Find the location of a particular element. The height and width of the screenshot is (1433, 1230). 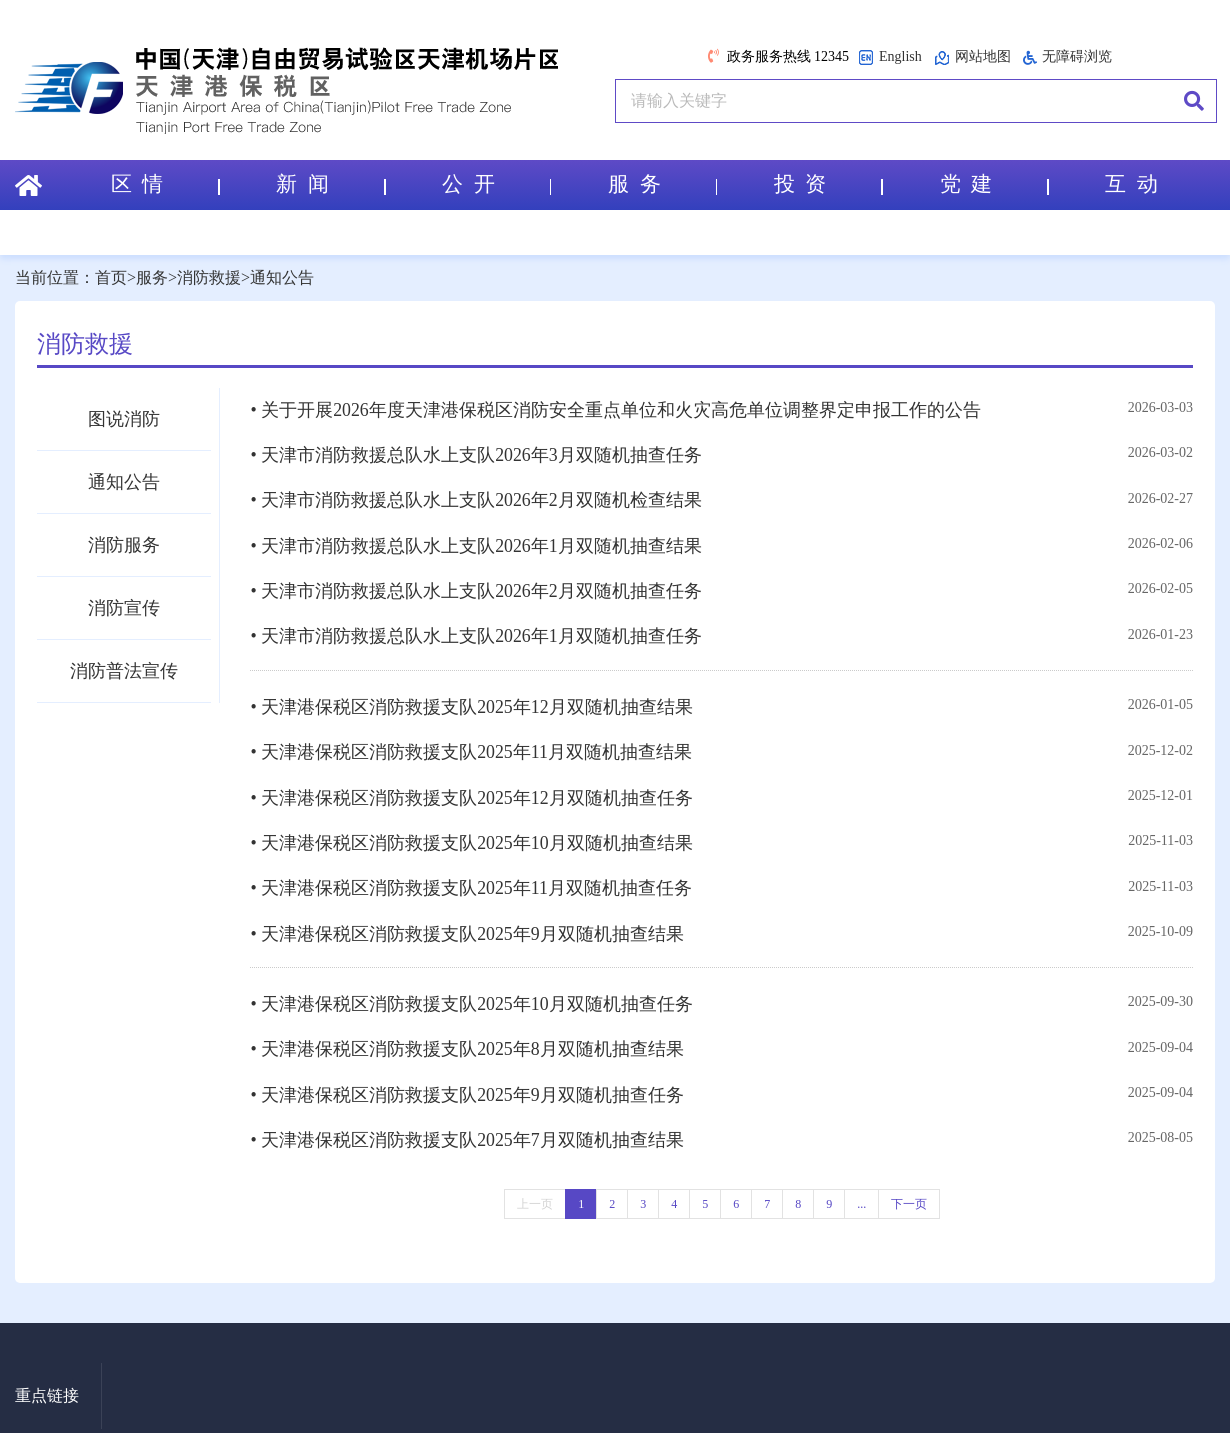

投 资 is located at coordinates (828, 184).